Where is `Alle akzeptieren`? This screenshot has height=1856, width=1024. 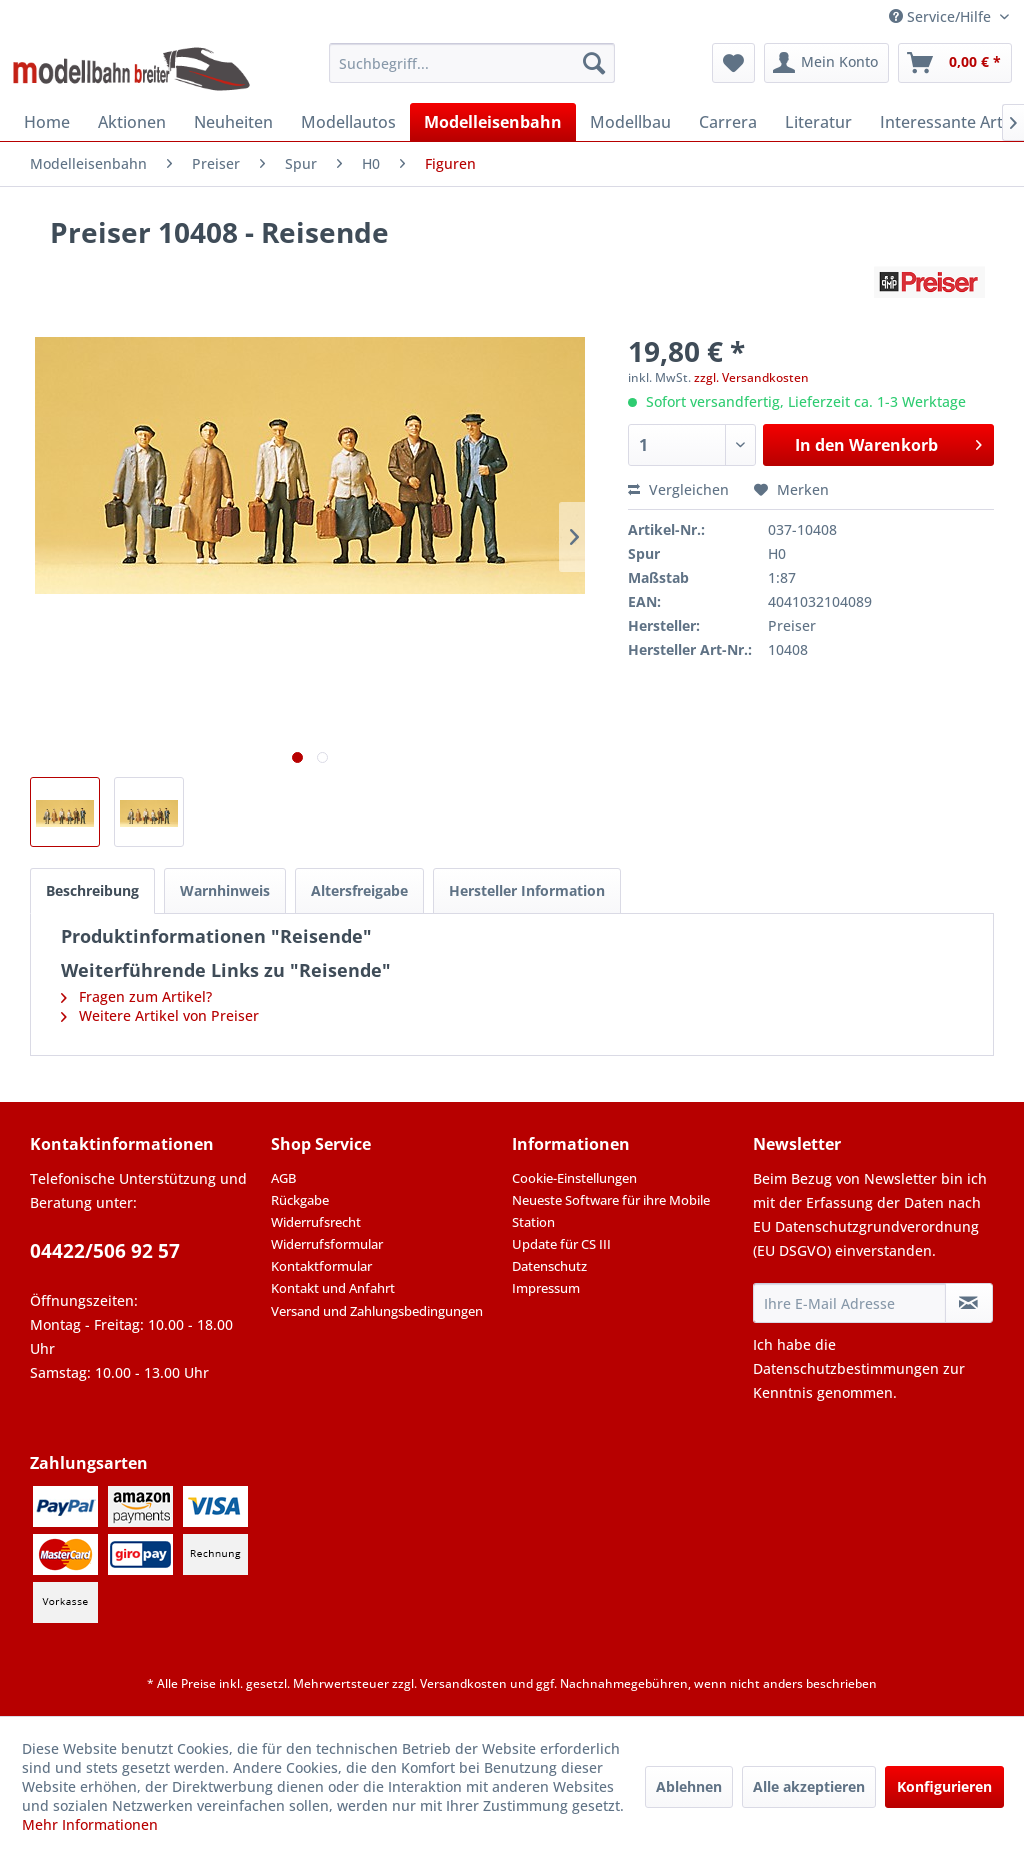
Alle akzeptieren is located at coordinates (809, 1786).